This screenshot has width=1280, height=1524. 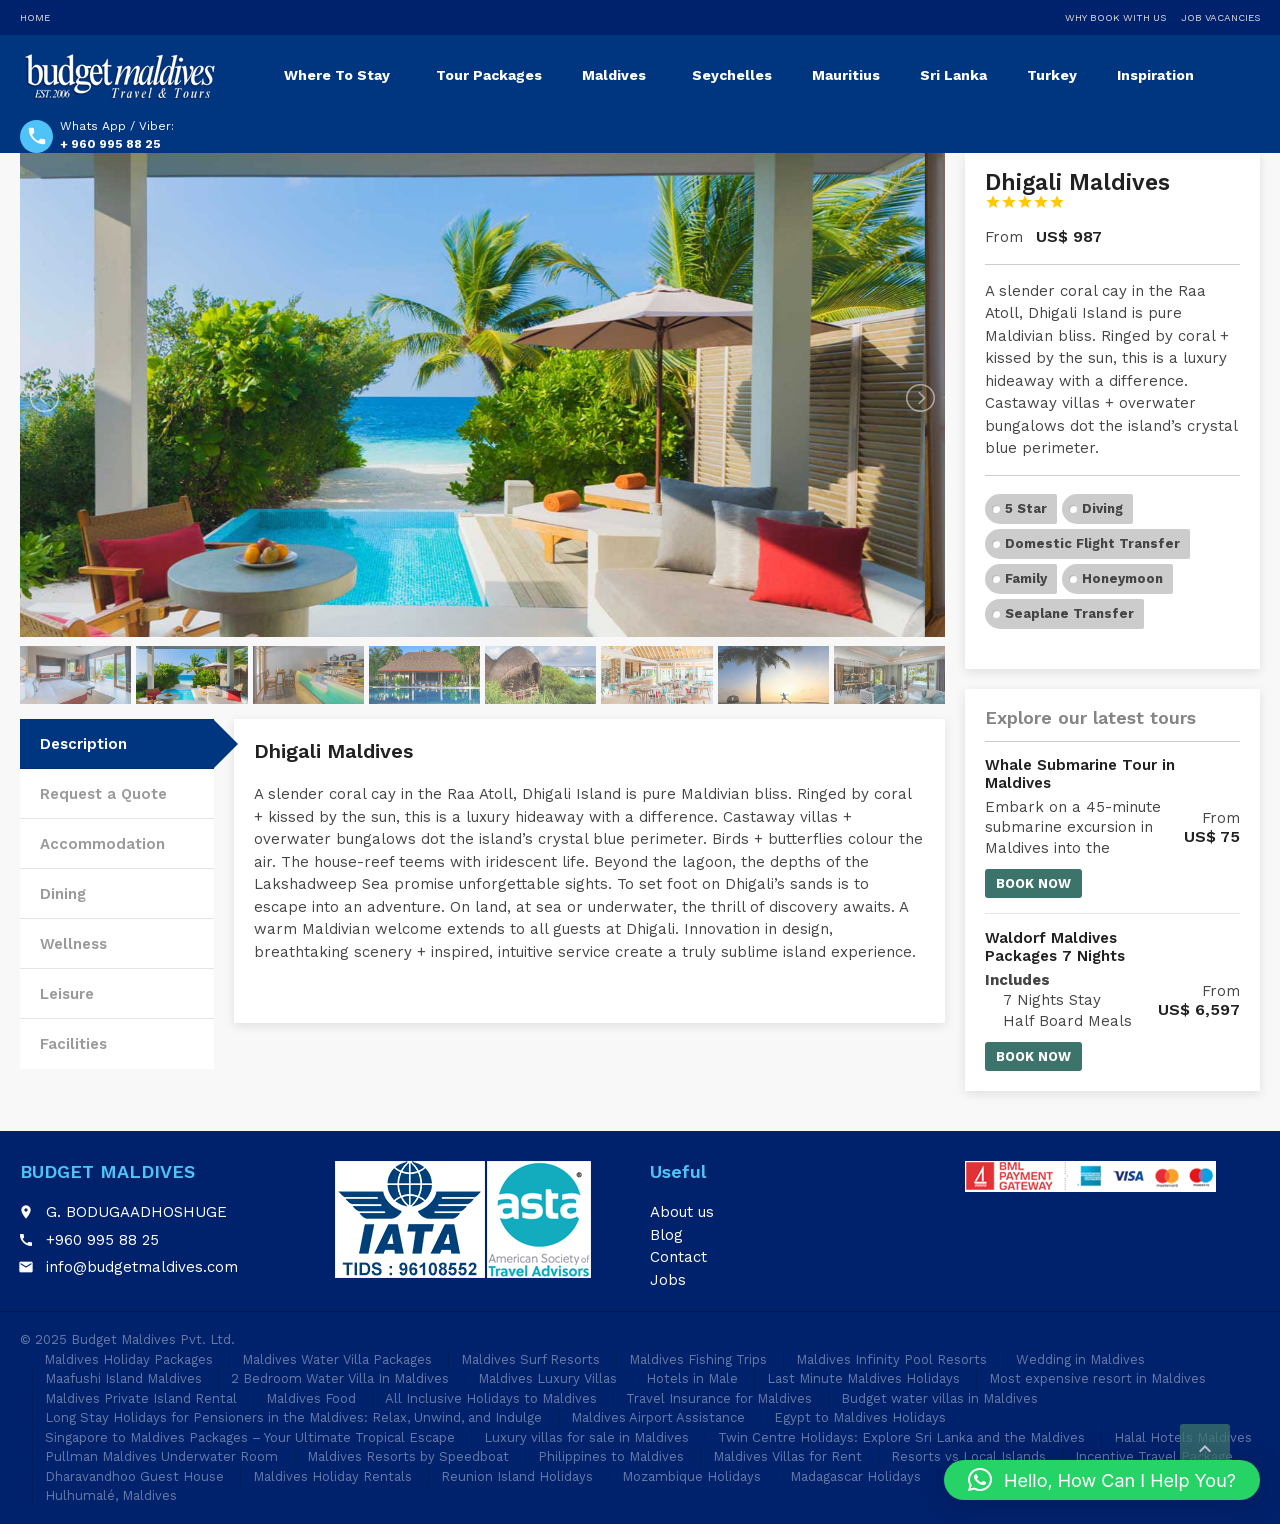 What do you see at coordinates (692, 1378) in the screenshot?
I see `Hotels in Male` at bounding box center [692, 1378].